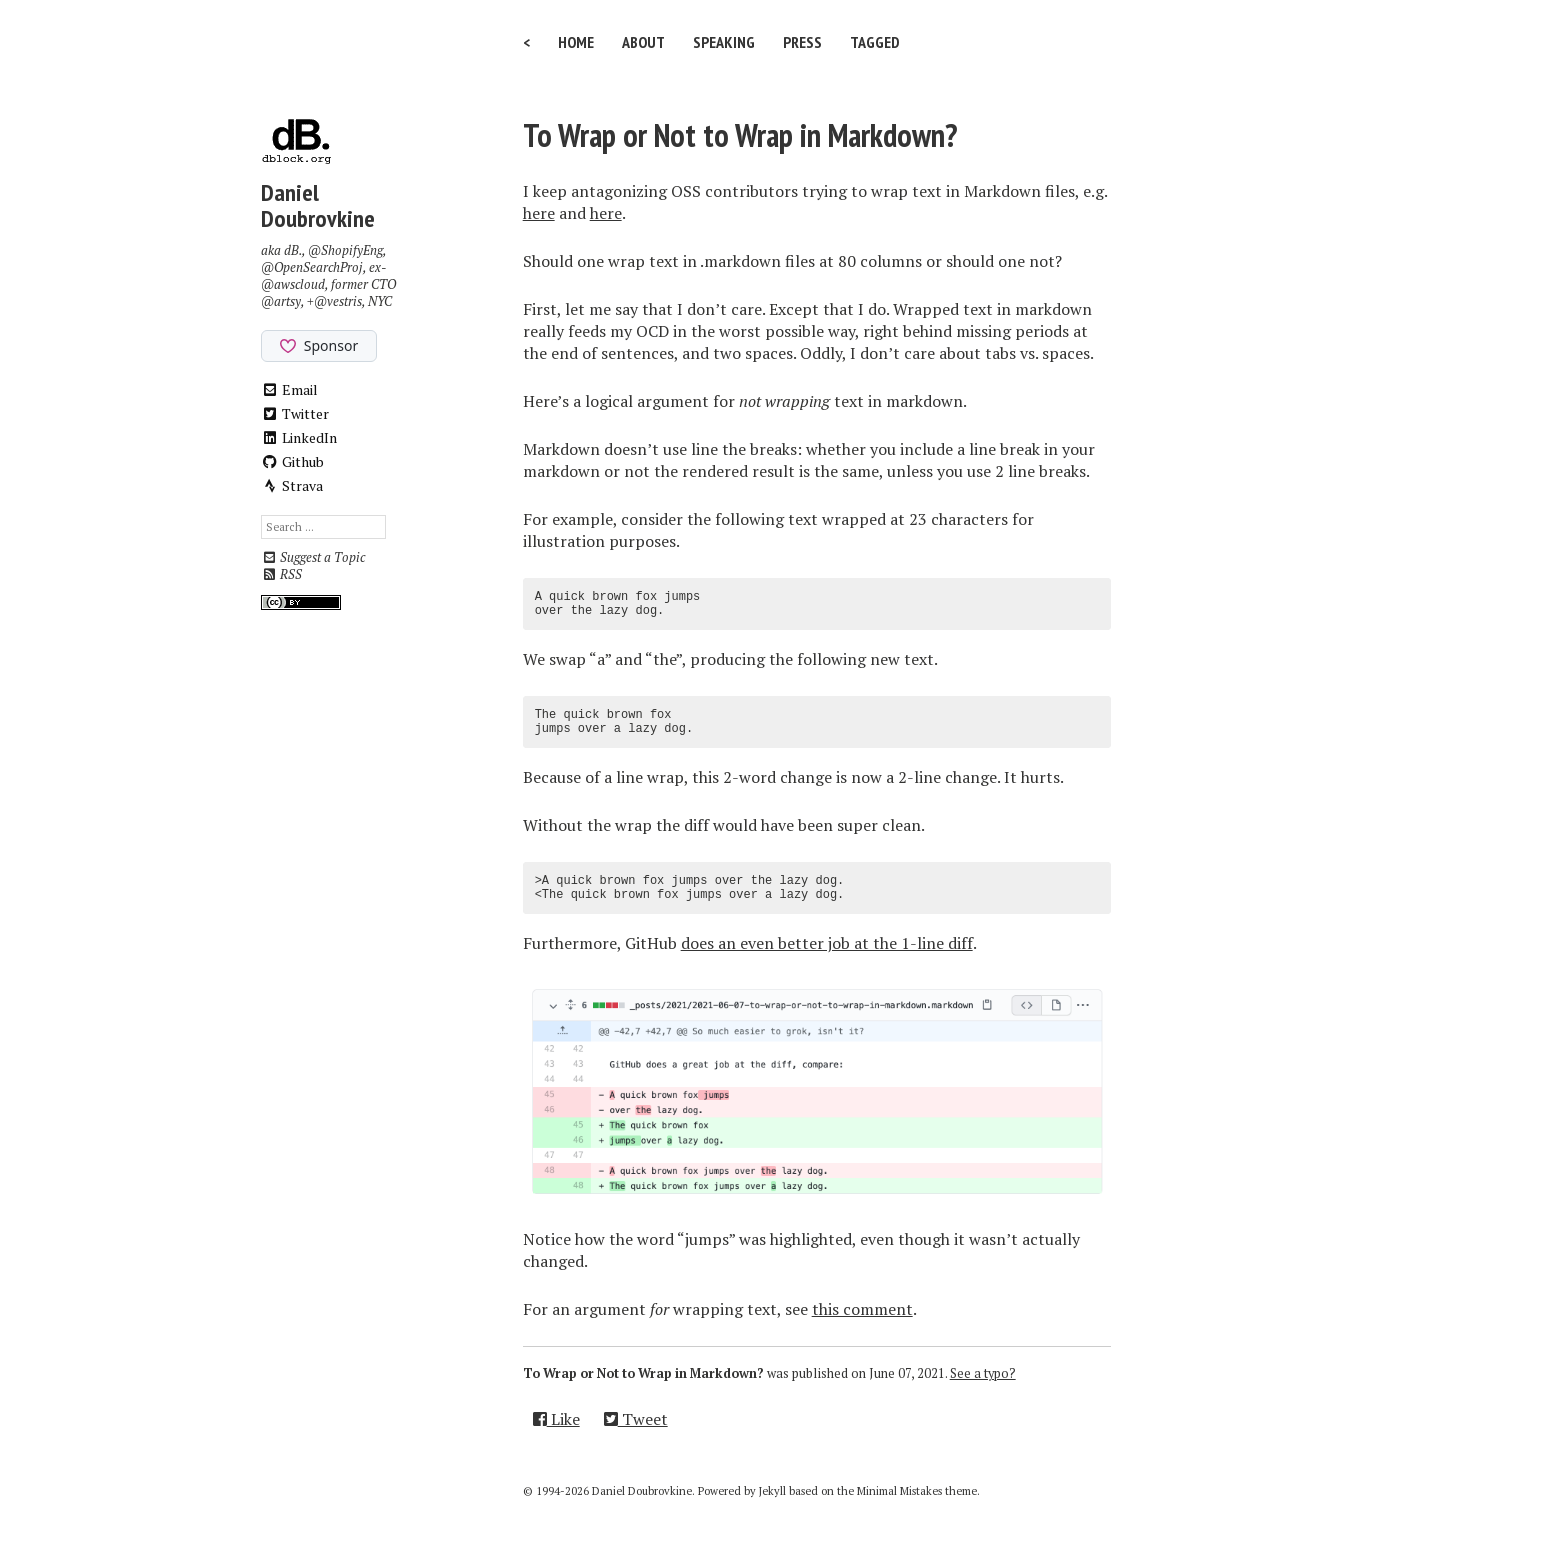 The image size is (1568, 1548). What do you see at coordinates (292, 461) in the screenshot?
I see `Github` at bounding box center [292, 461].